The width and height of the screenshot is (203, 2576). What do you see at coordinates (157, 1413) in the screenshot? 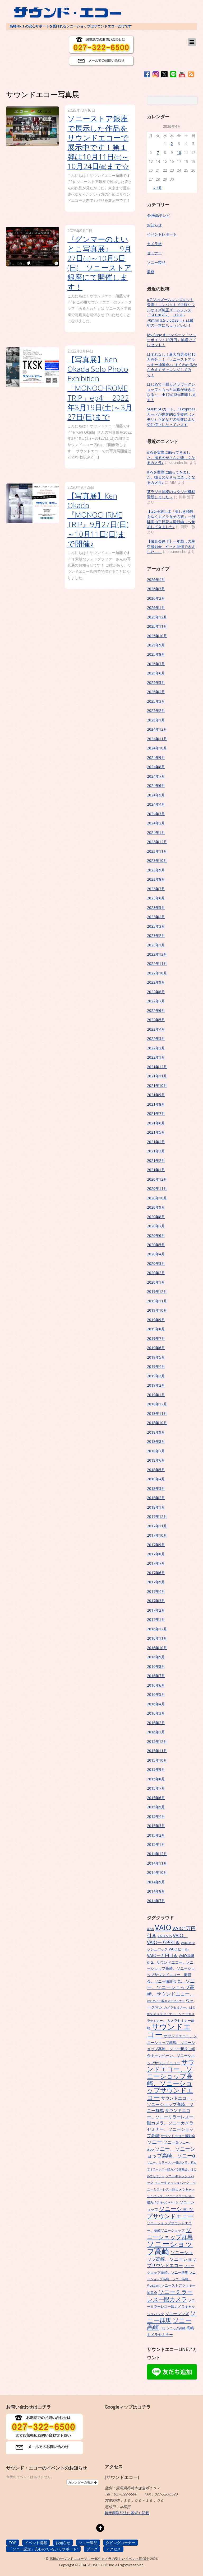
I see `2018年11月` at bounding box center [157, 1413].